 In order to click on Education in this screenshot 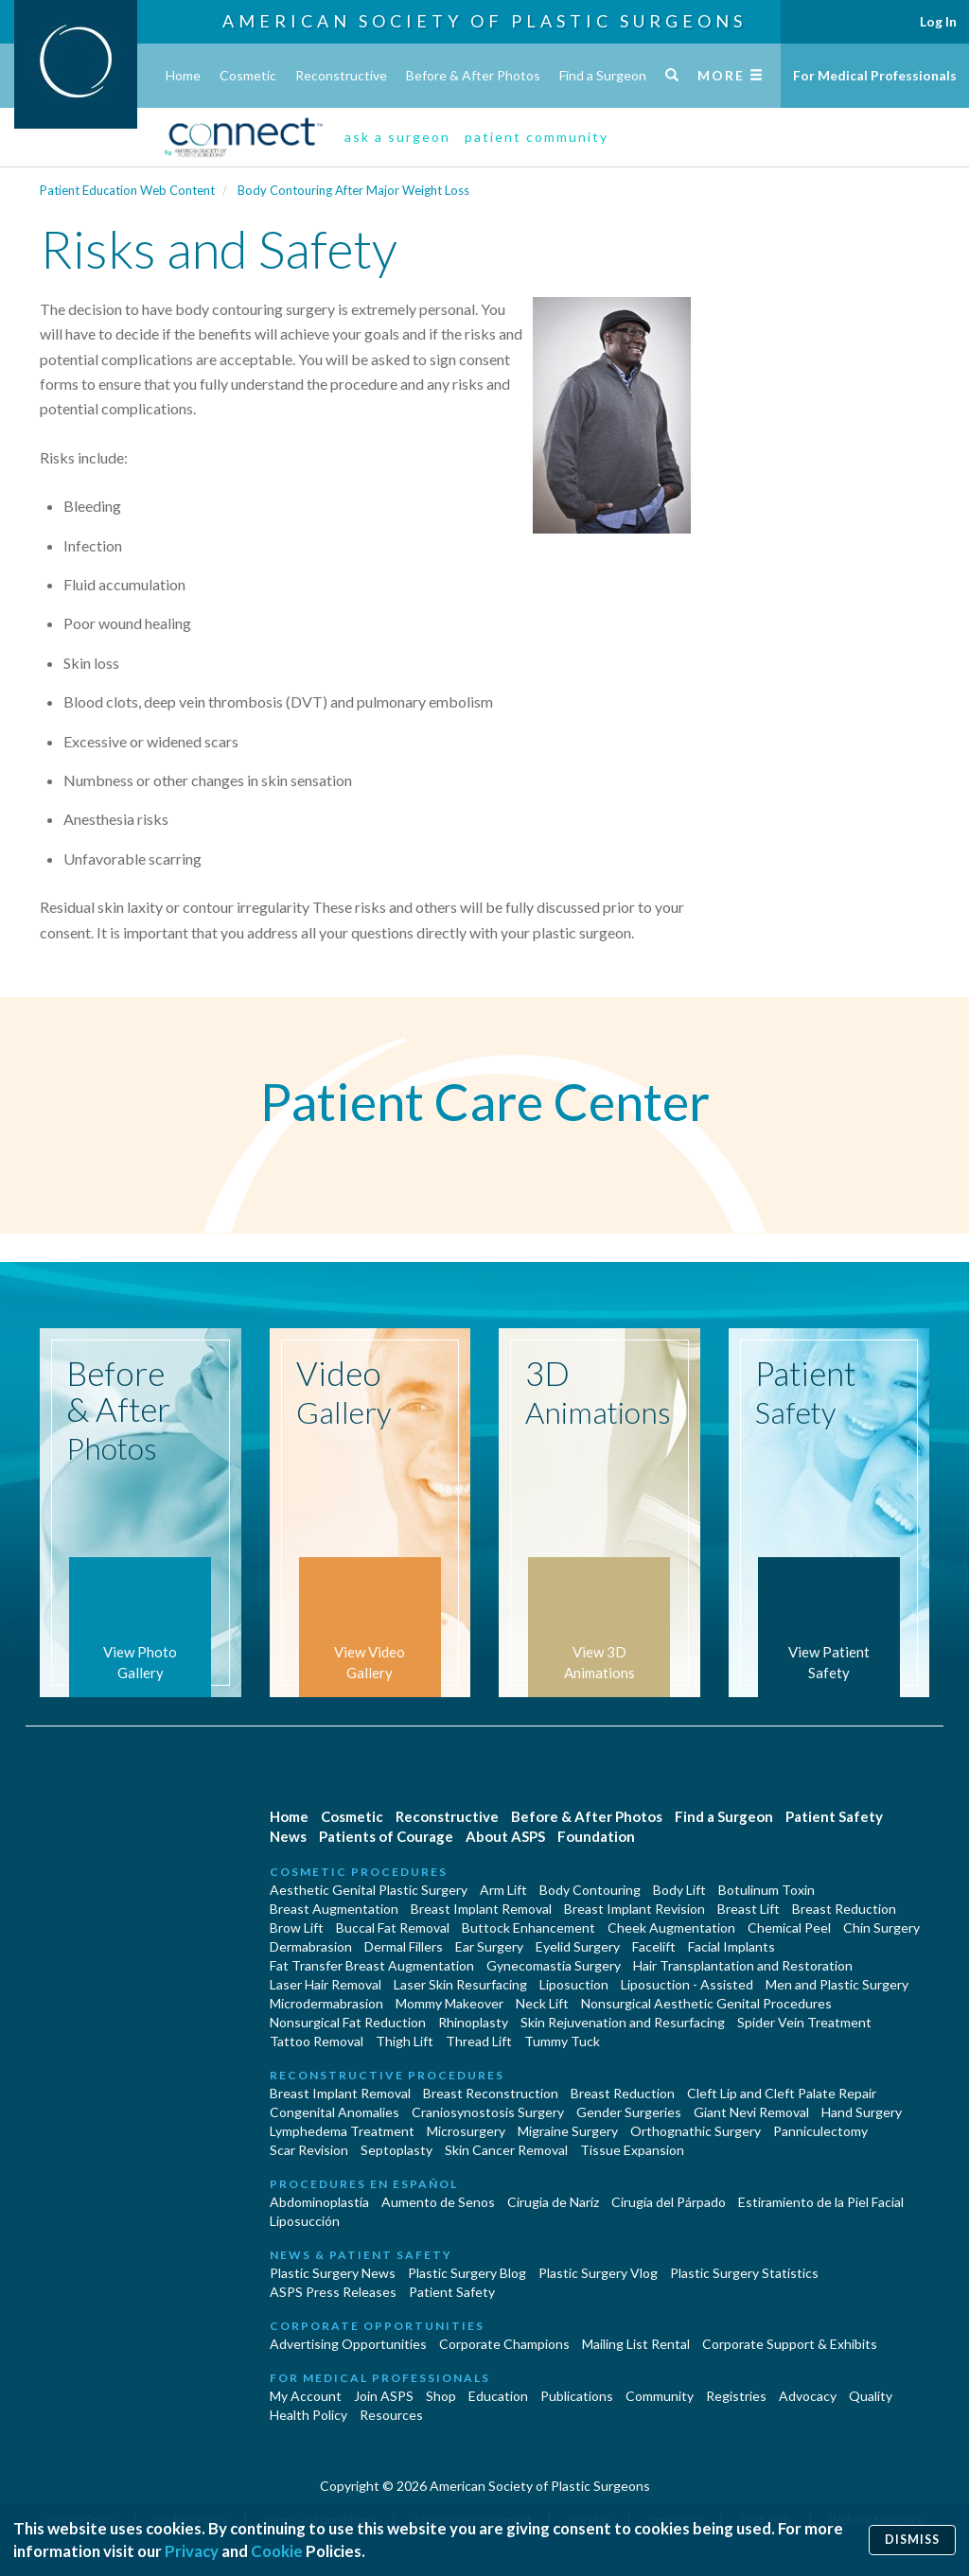, I will do `click(498, 2396)`.